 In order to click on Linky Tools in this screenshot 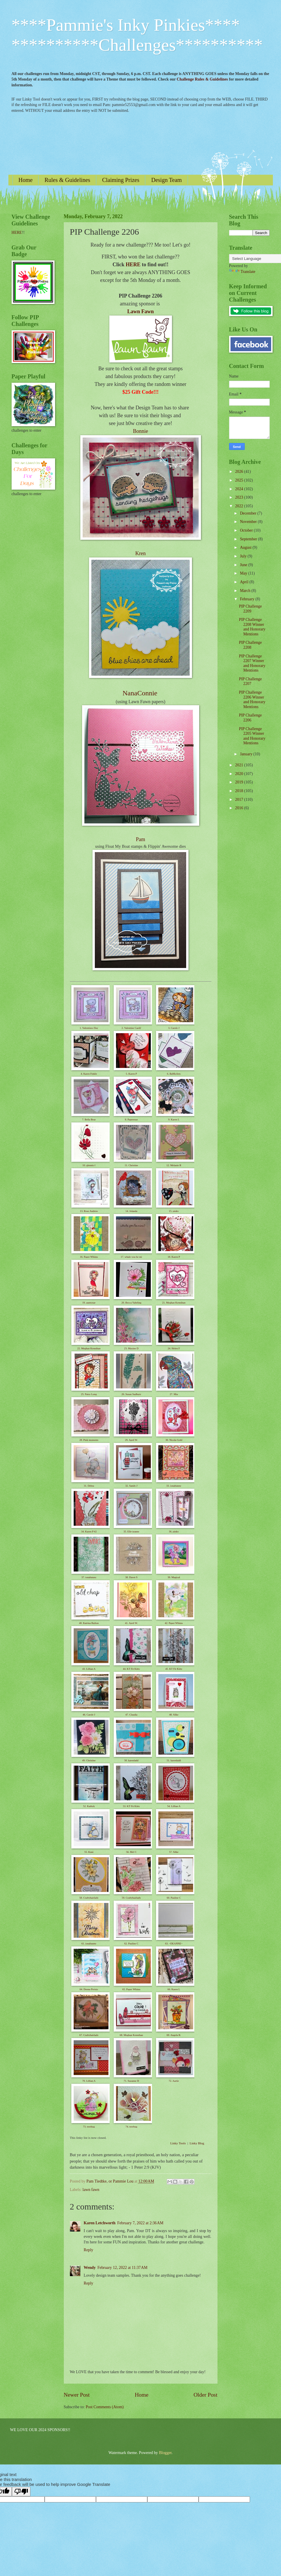, I will do `click(178, 2143)`.